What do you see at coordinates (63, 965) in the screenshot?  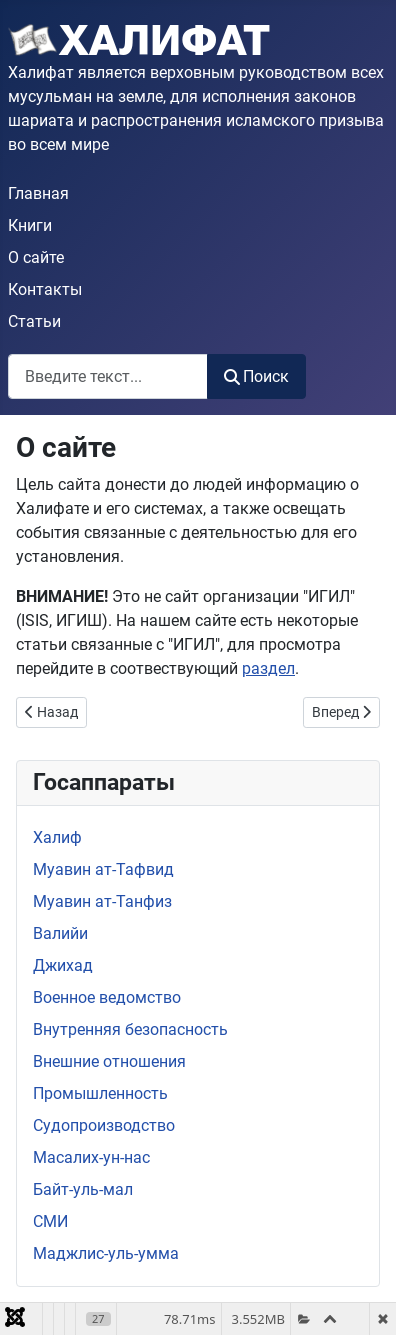 I see `Джихад` at bounding box center [63, 965].